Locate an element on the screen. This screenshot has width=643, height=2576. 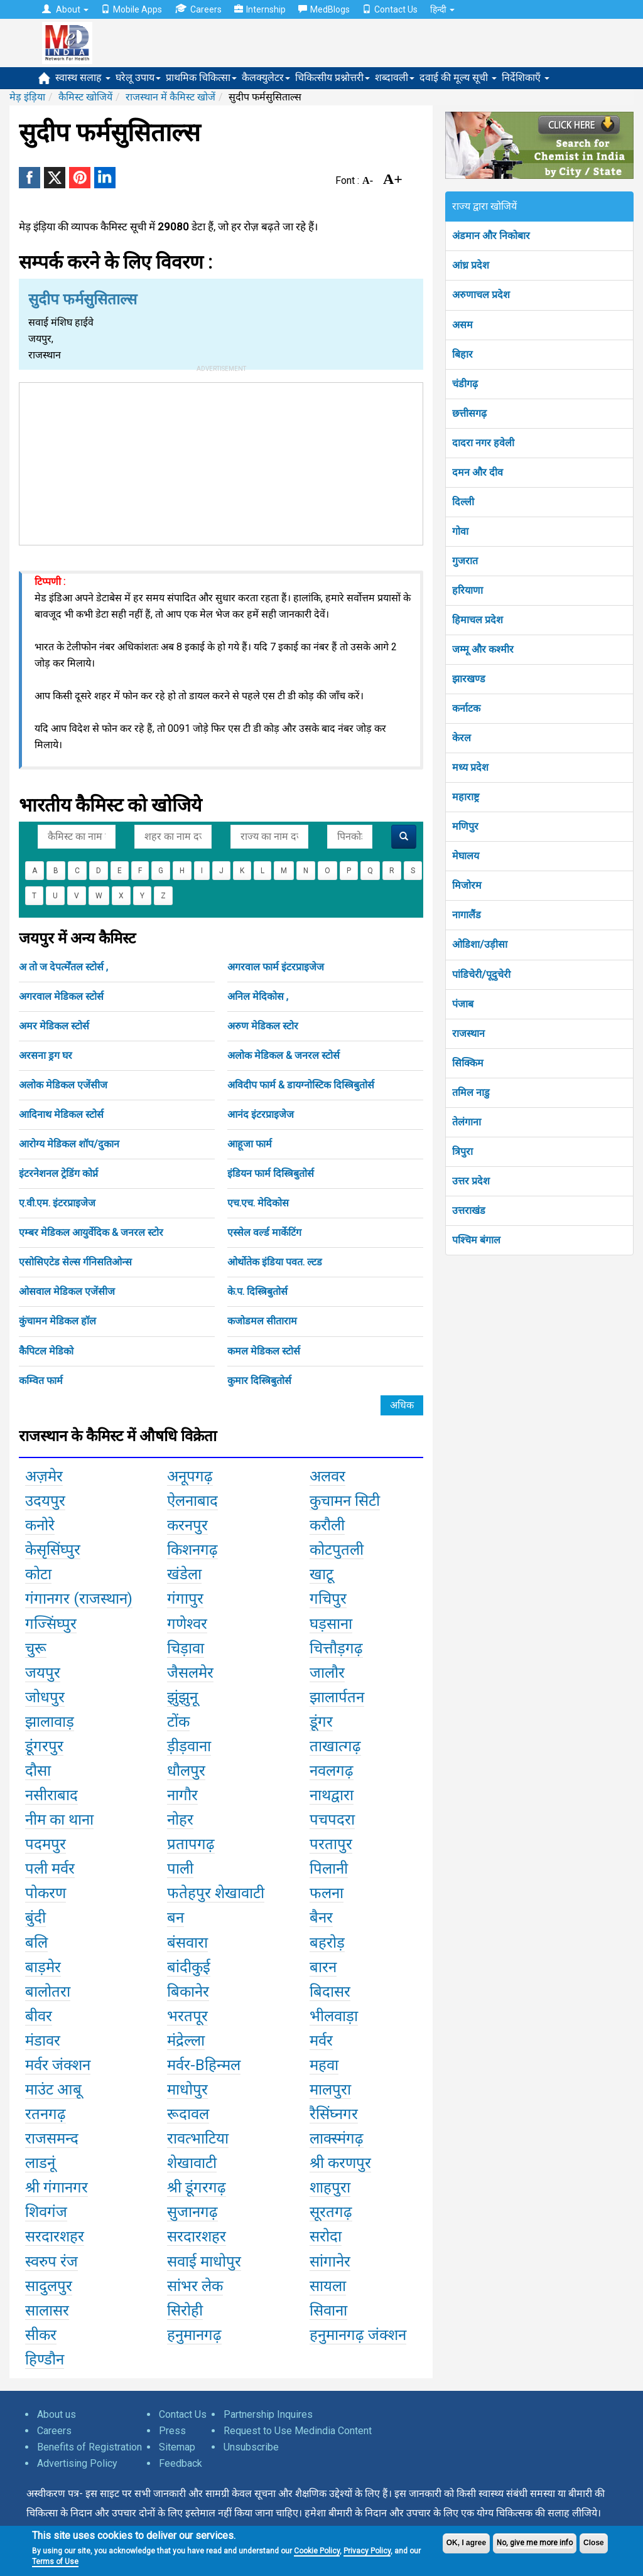
नीम का थाना is located at coordinates (59, 1819).